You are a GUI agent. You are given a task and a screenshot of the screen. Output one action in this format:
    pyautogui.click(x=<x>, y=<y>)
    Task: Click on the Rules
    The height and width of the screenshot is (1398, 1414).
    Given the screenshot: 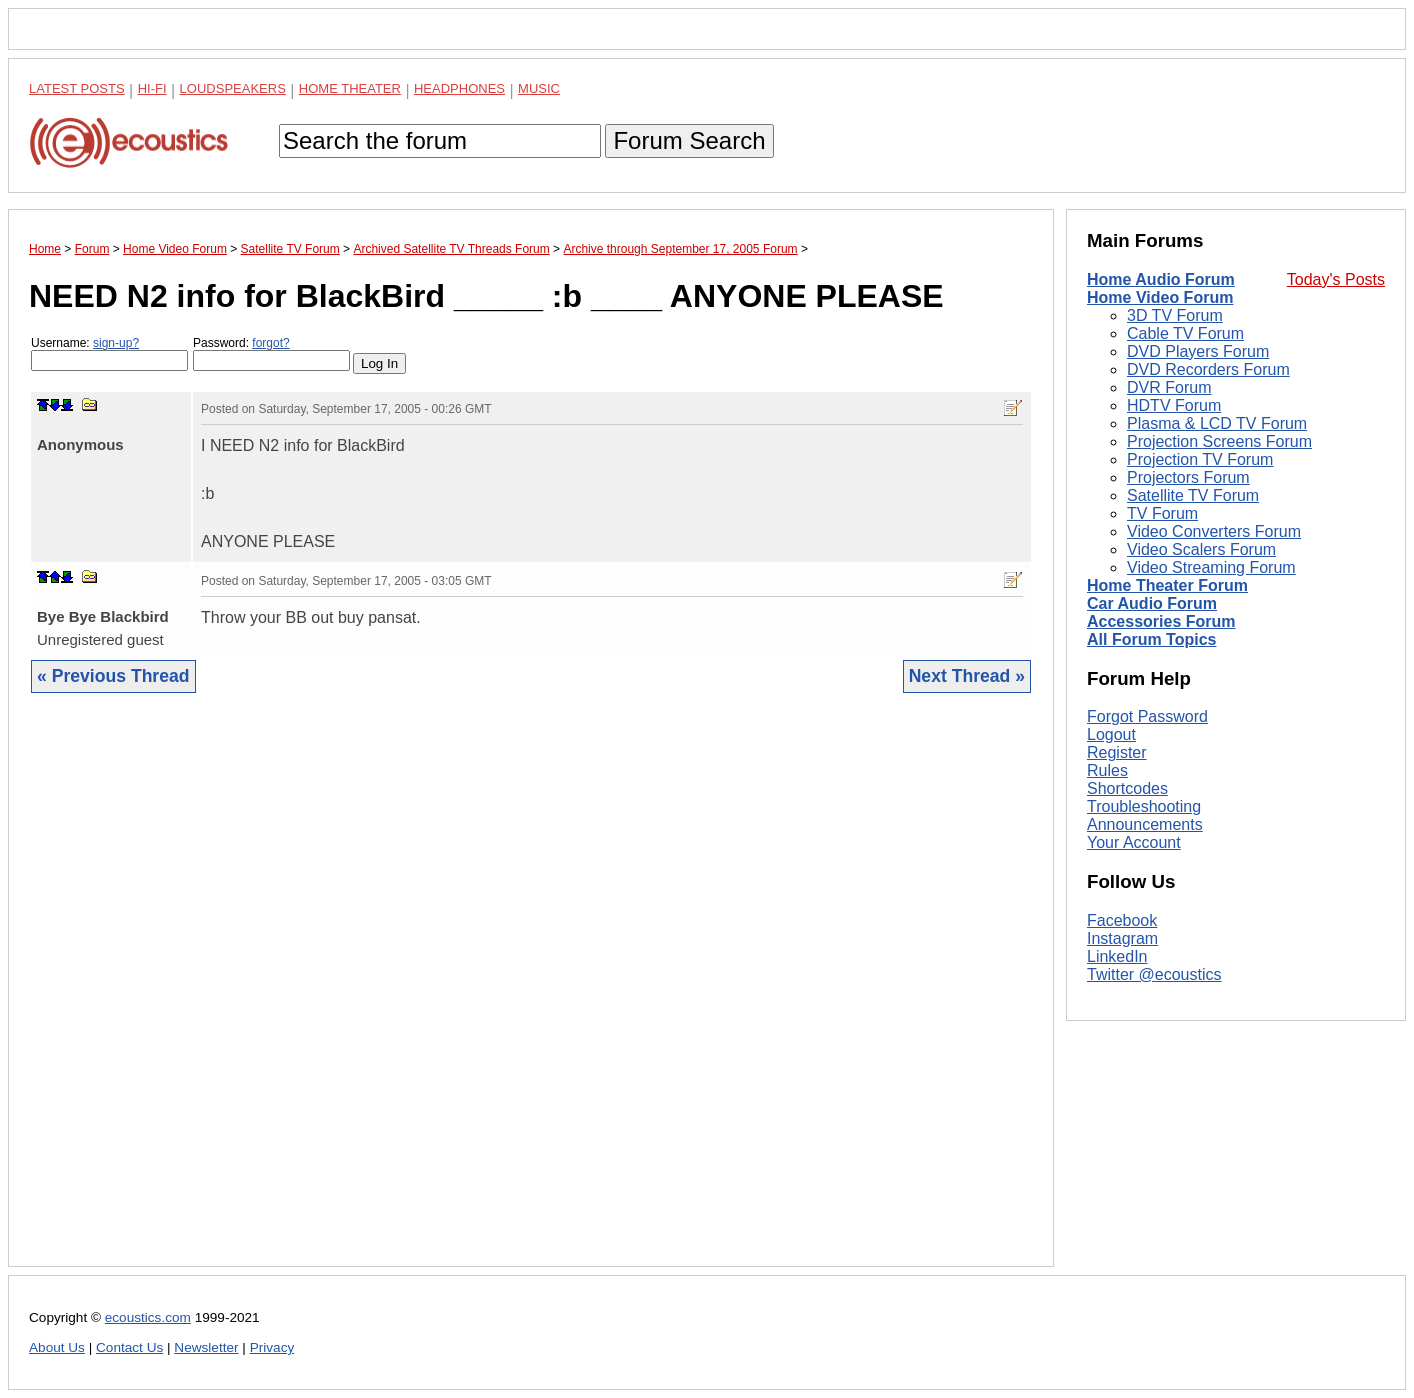 What is the action you would take?
    pyautogui.click(x=1107, y=770)
    